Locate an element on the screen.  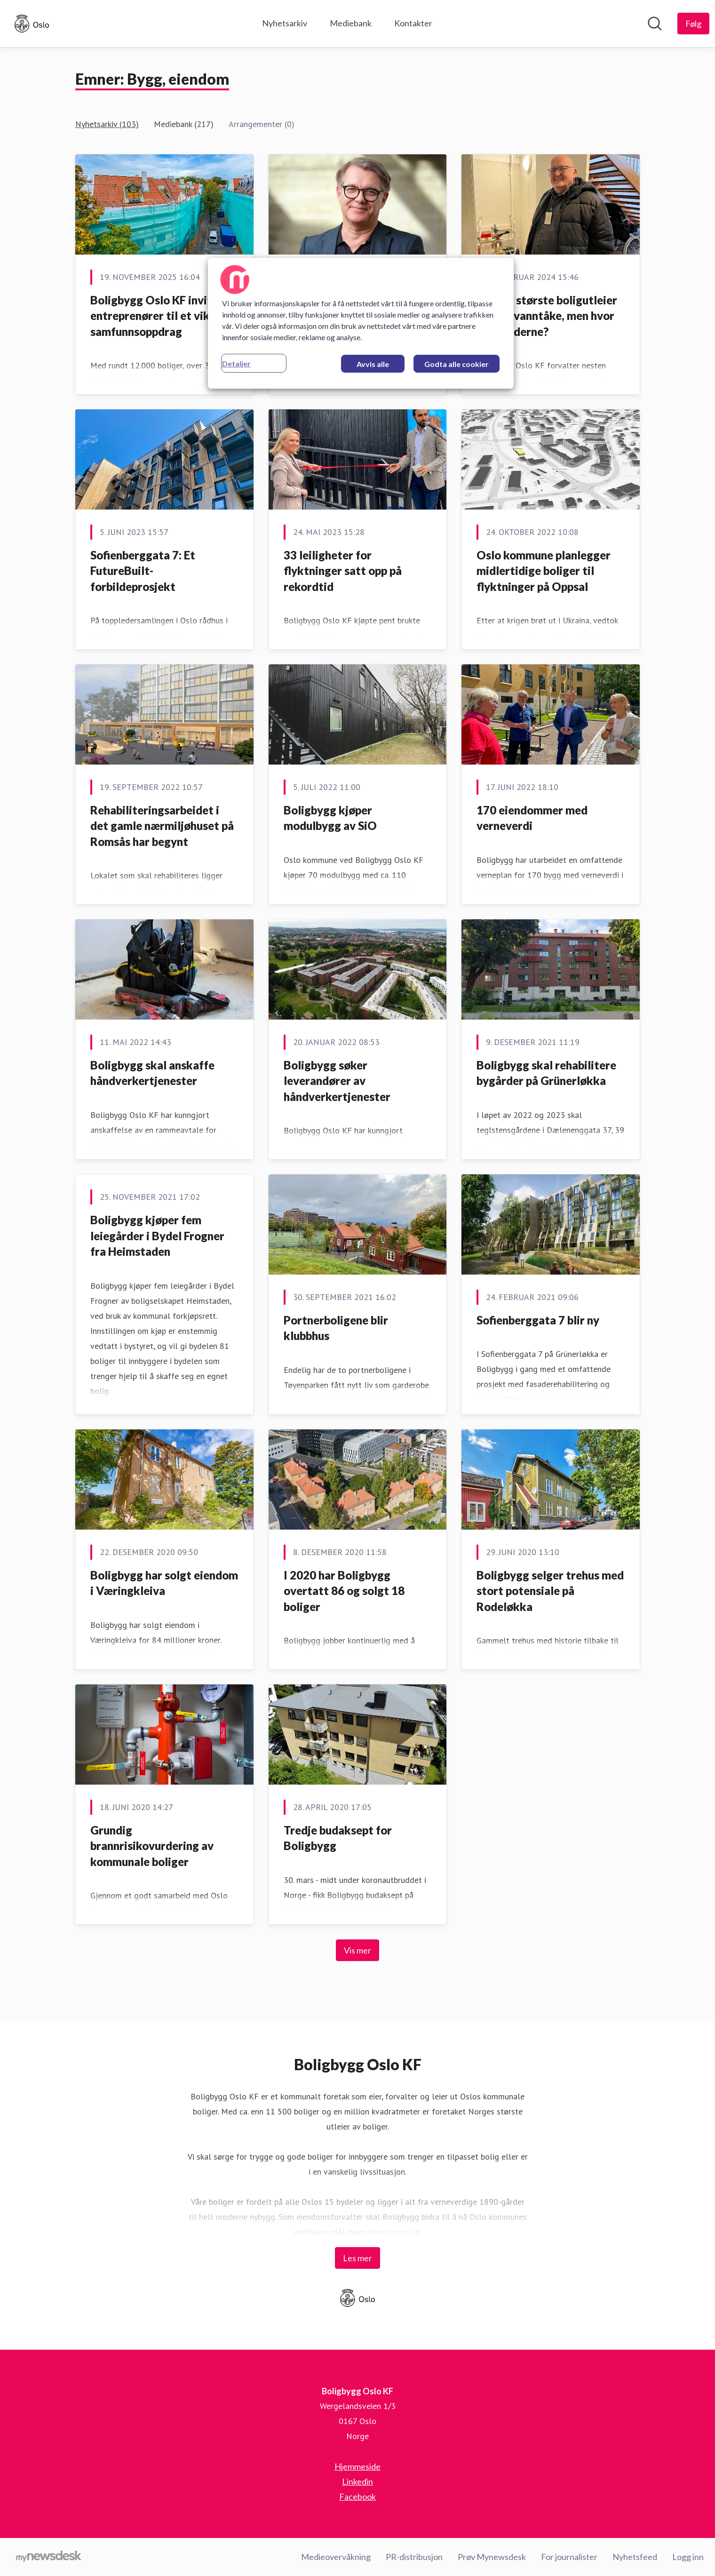
Facebook [Facebook (åpnes i nytt vindu)] is located at coordinates (357, 2496).